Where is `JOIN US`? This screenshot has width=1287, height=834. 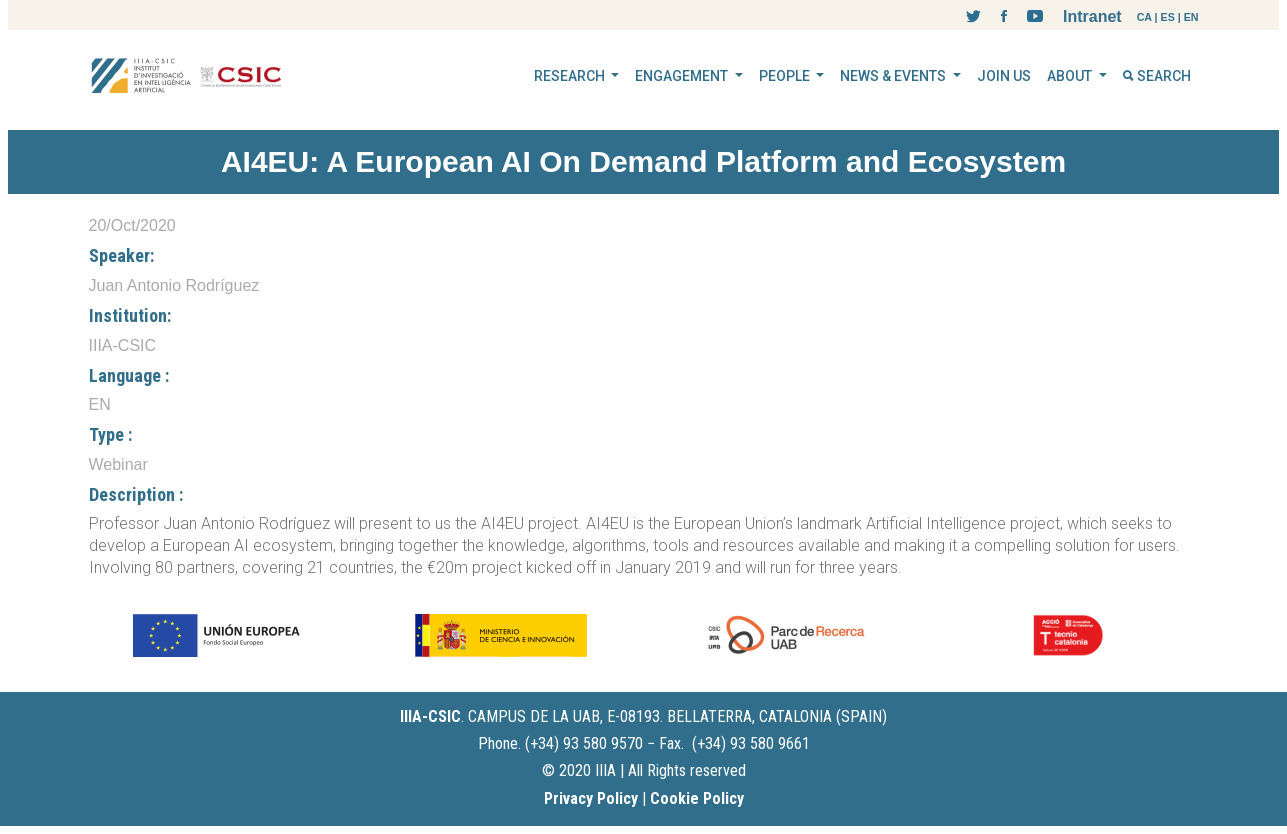
JOIN US is located at coordinates (1004, 76).